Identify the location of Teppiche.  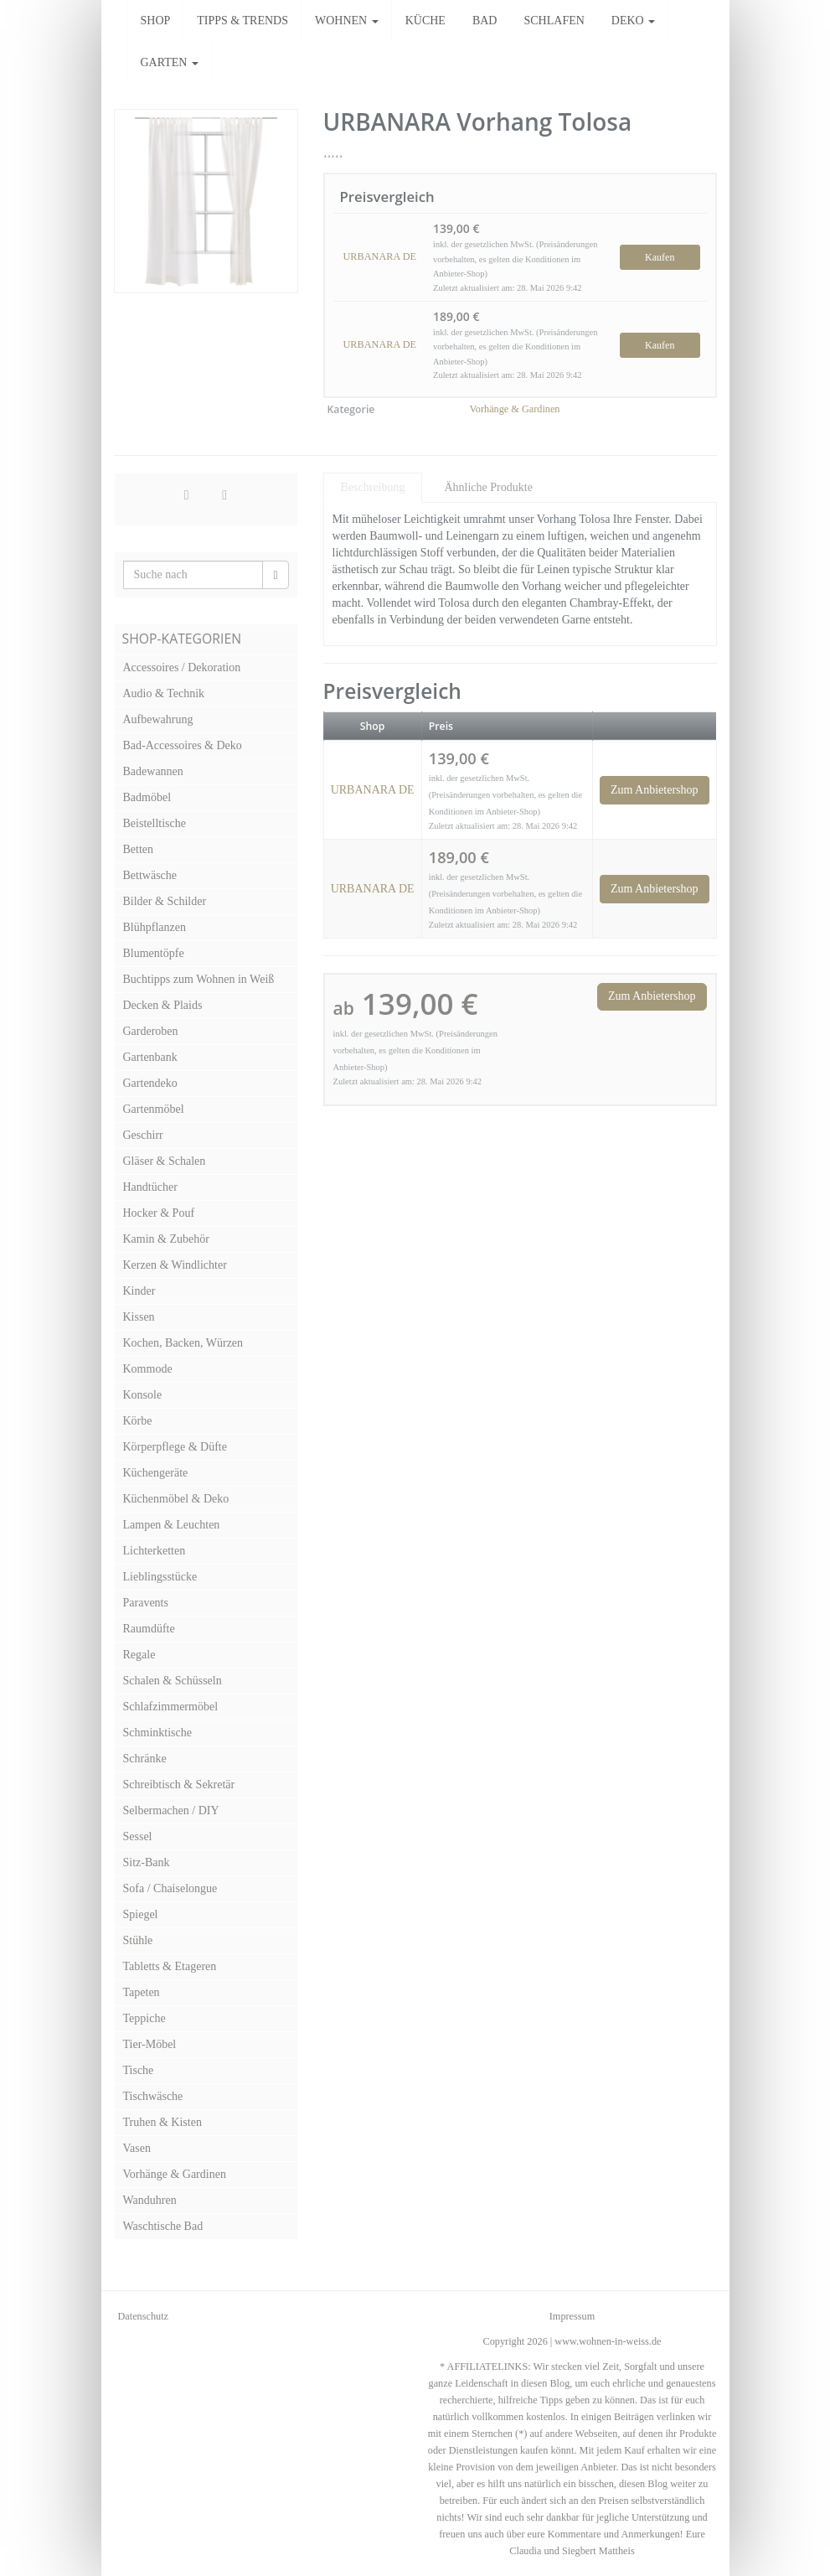
(144, 2018).